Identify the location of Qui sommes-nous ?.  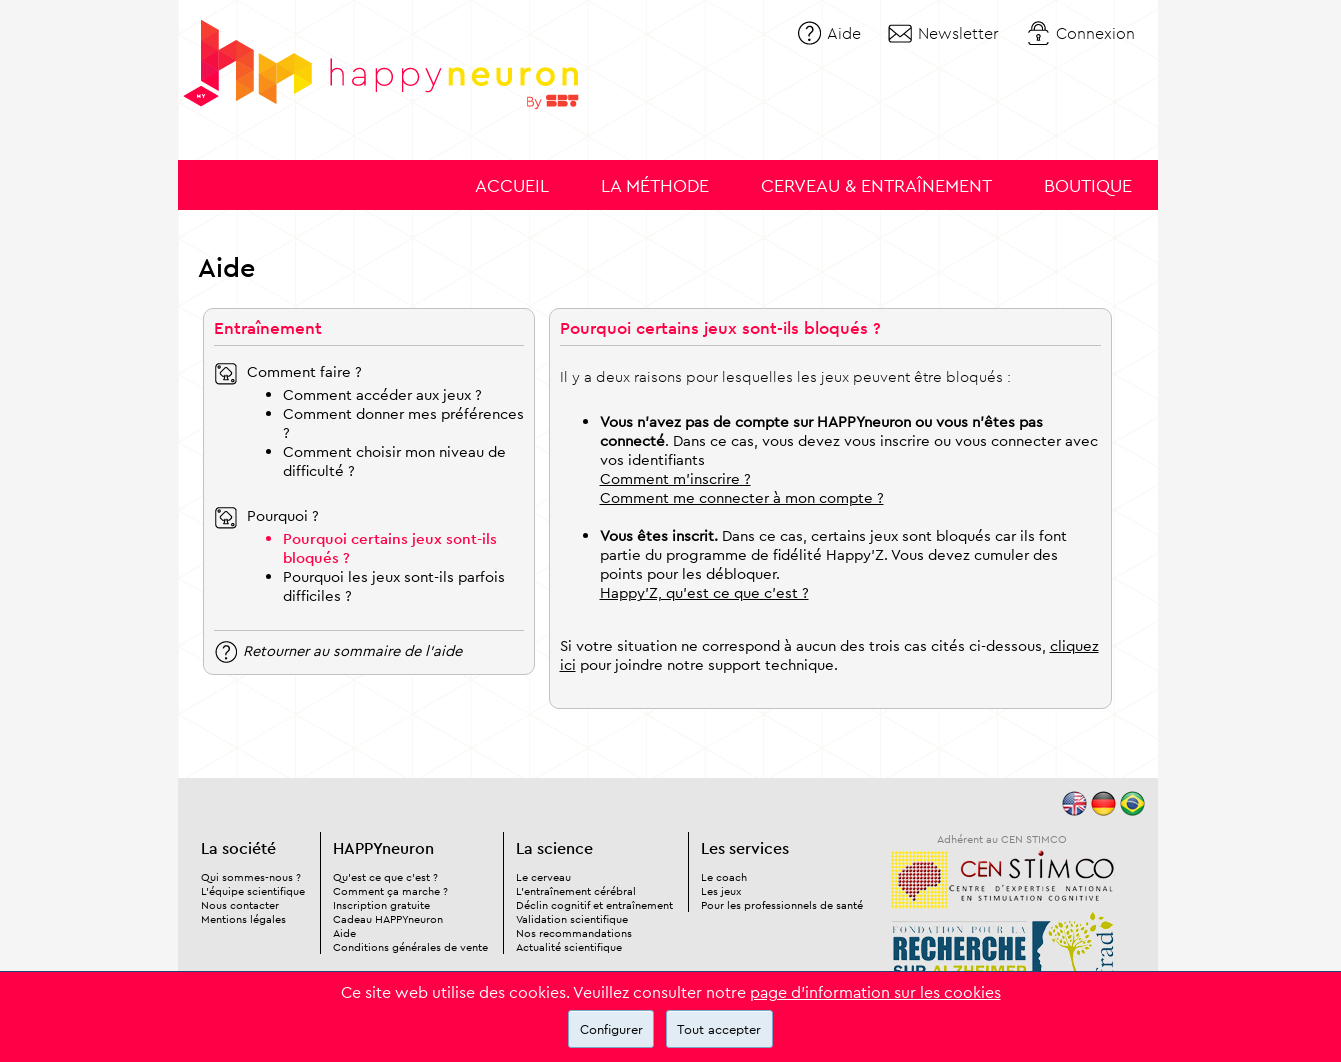
(251, 877).